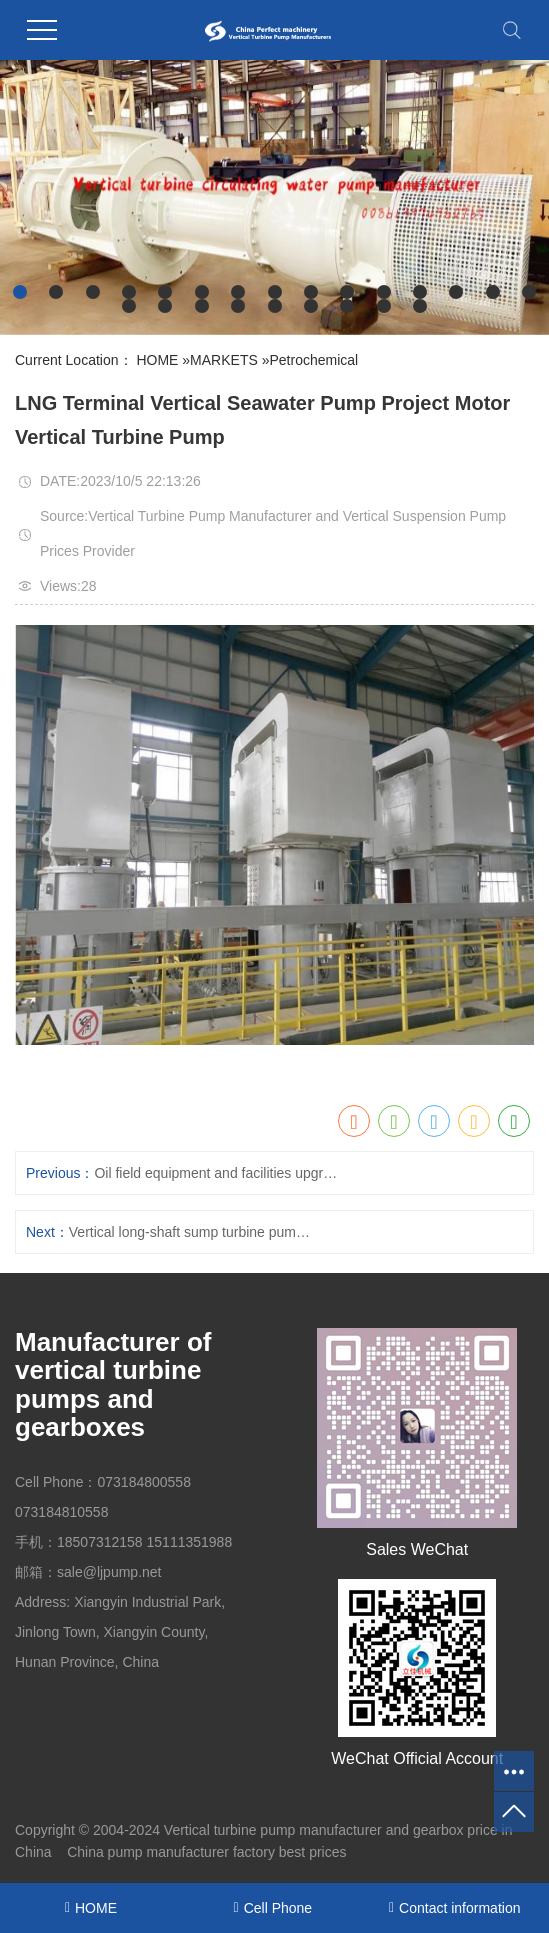  I want to click on China pump manufacturer factory best prices, so click(206, 1852).